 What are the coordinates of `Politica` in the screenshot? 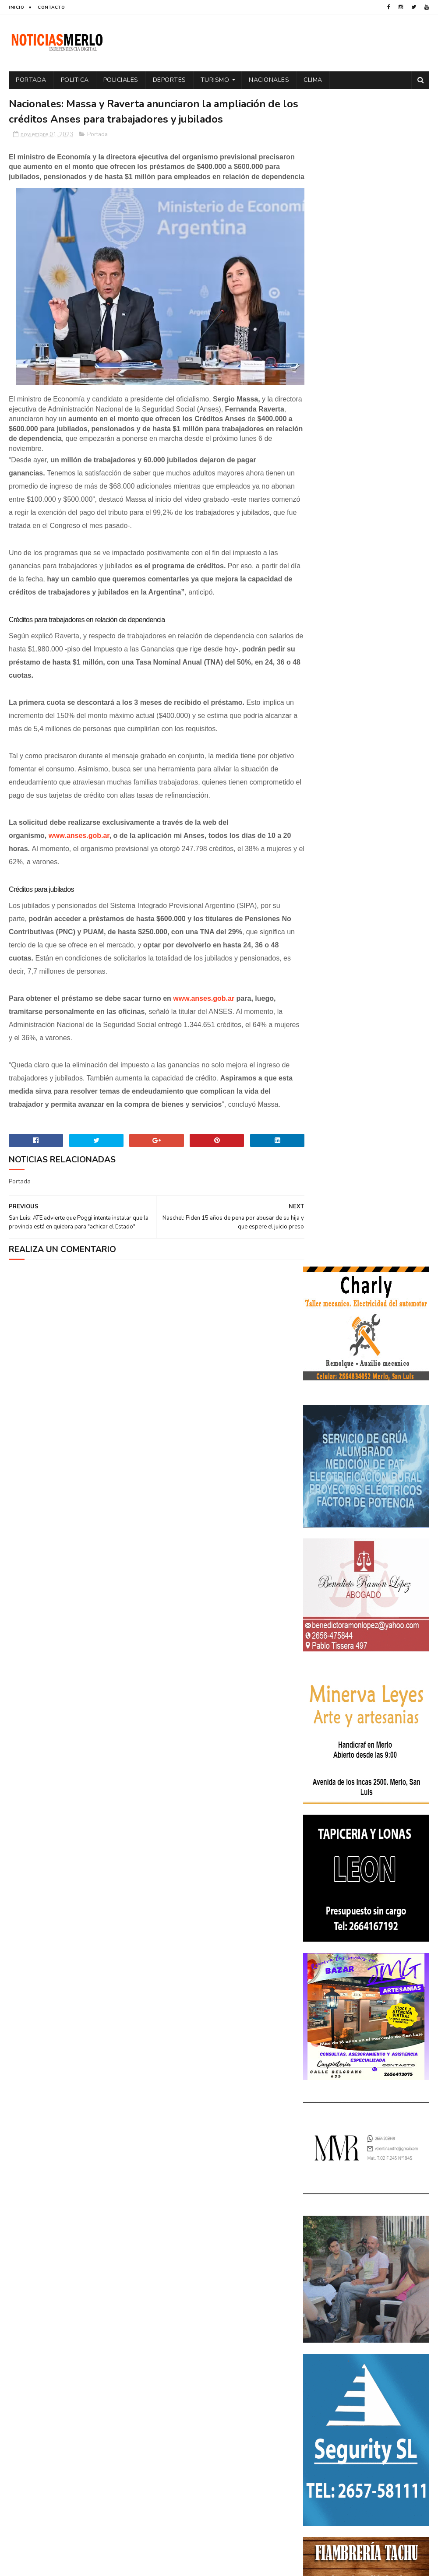 It's located at (75, 80).